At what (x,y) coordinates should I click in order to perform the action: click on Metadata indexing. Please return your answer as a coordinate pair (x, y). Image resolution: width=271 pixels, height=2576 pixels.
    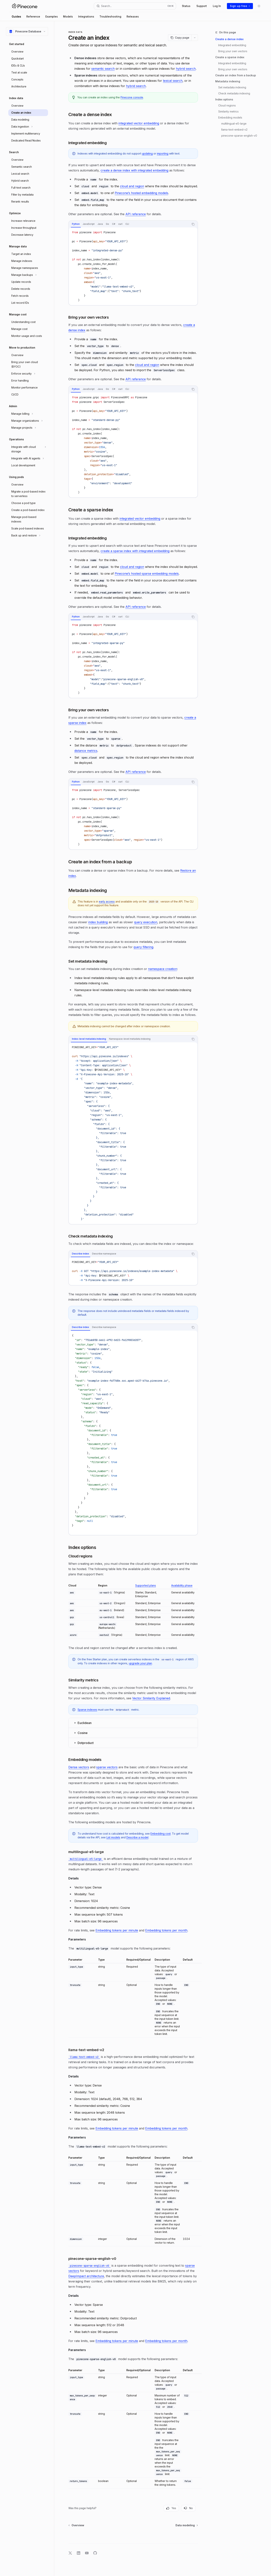
    Looking at the image, I should click on (227, 81).